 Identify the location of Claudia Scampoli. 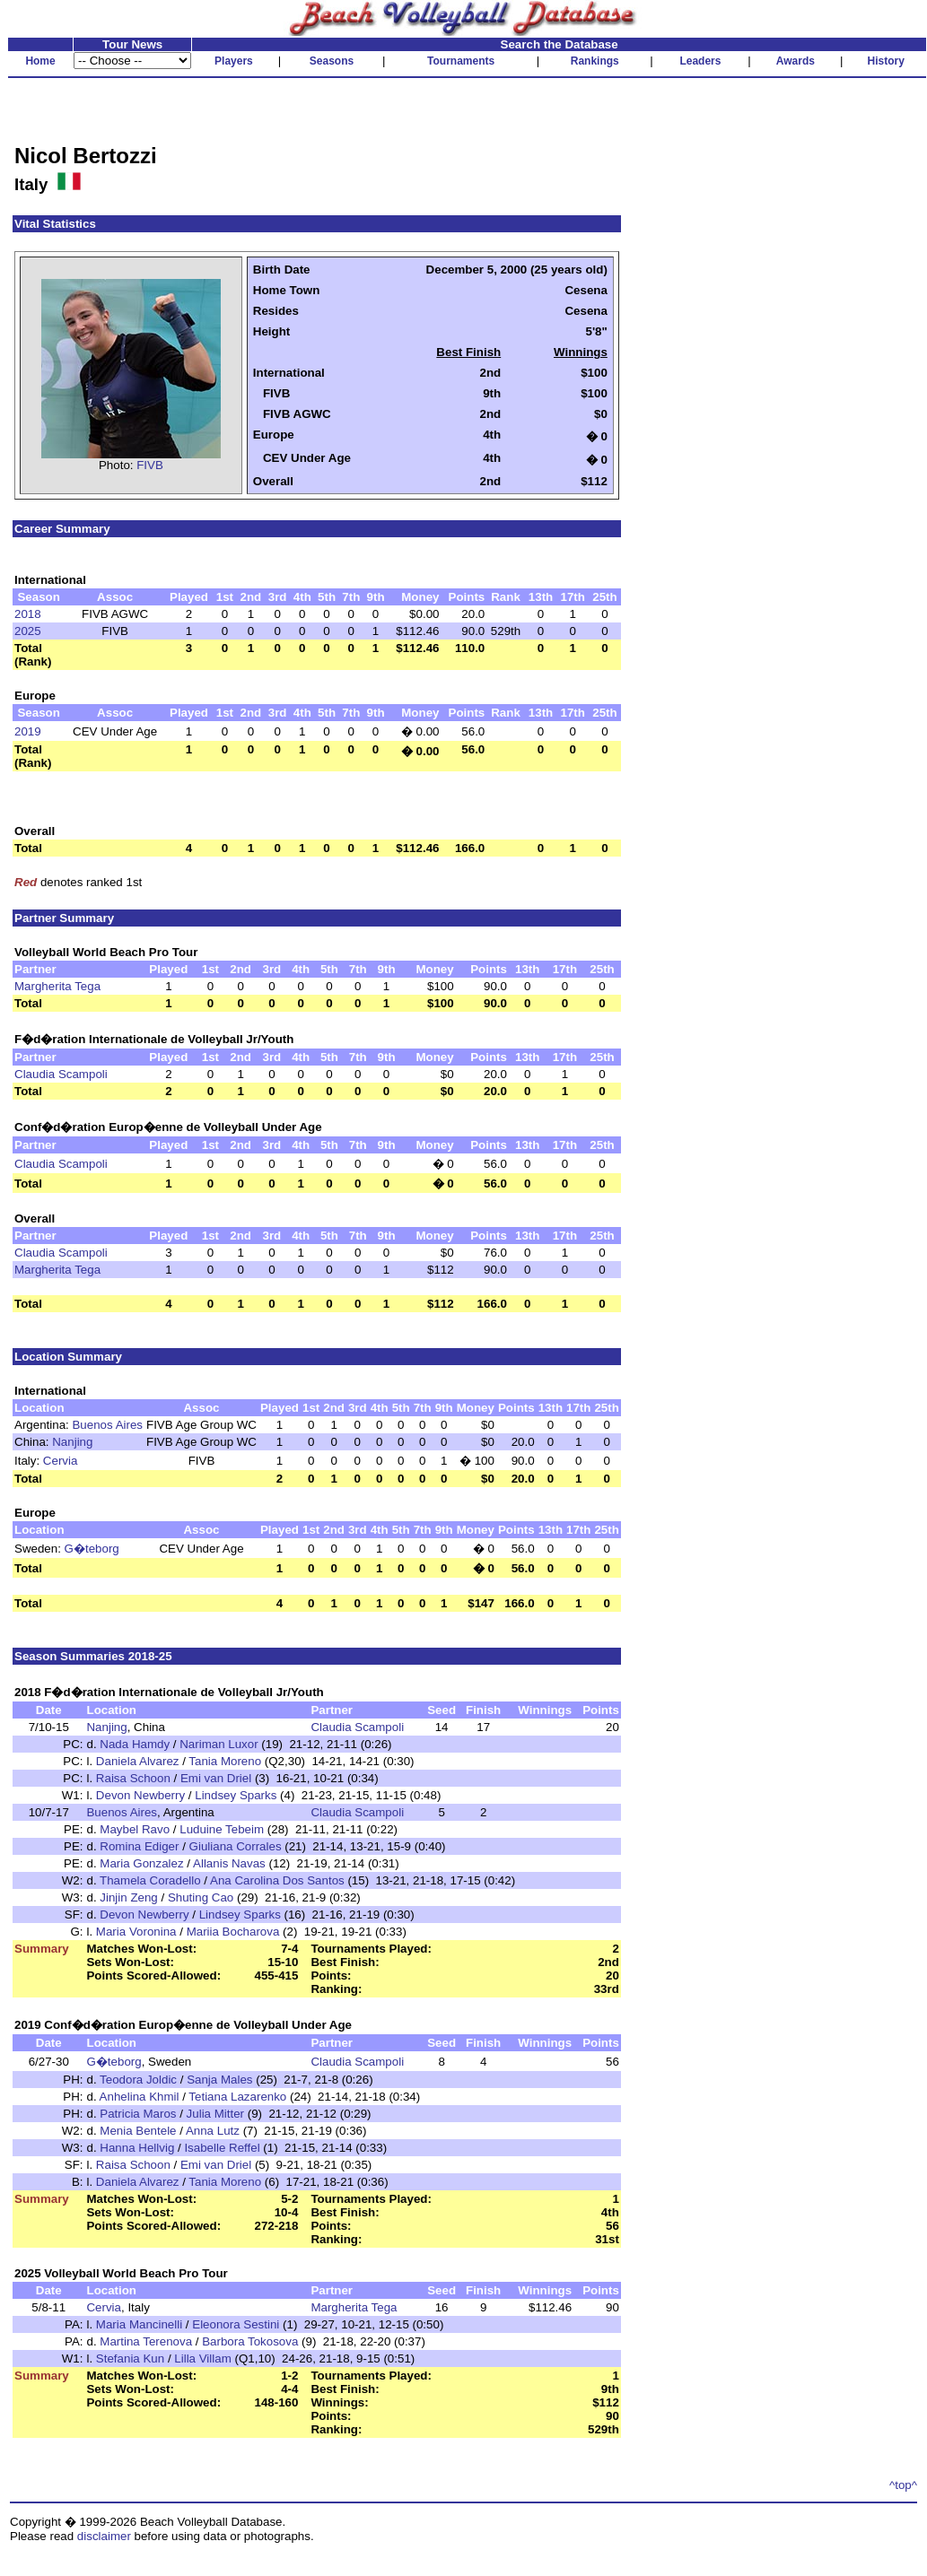
(61, 1074).